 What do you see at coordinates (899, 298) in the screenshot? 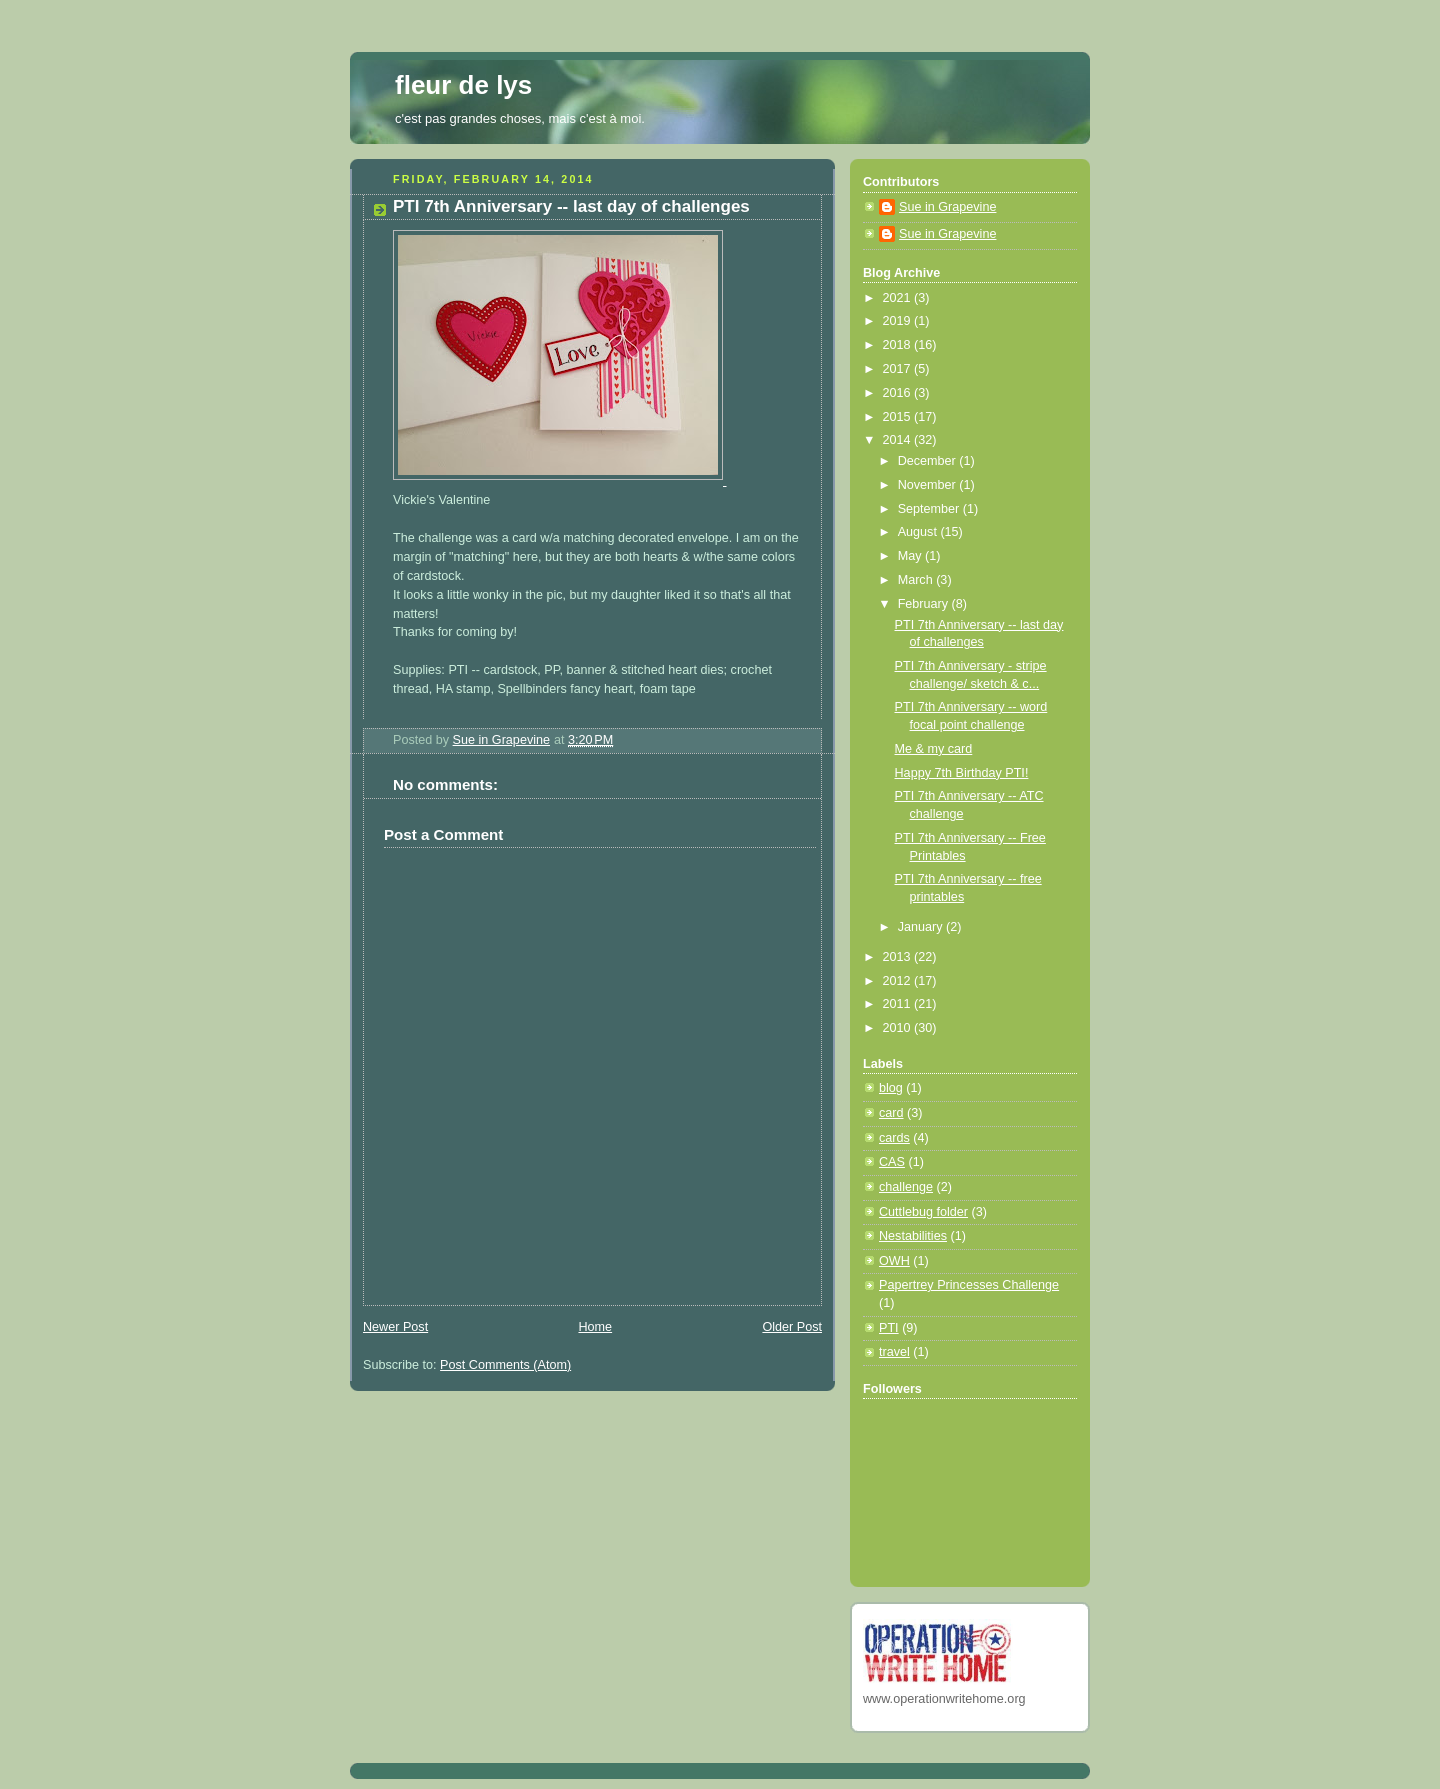
I see `2021` at bounding box center [899, 298].